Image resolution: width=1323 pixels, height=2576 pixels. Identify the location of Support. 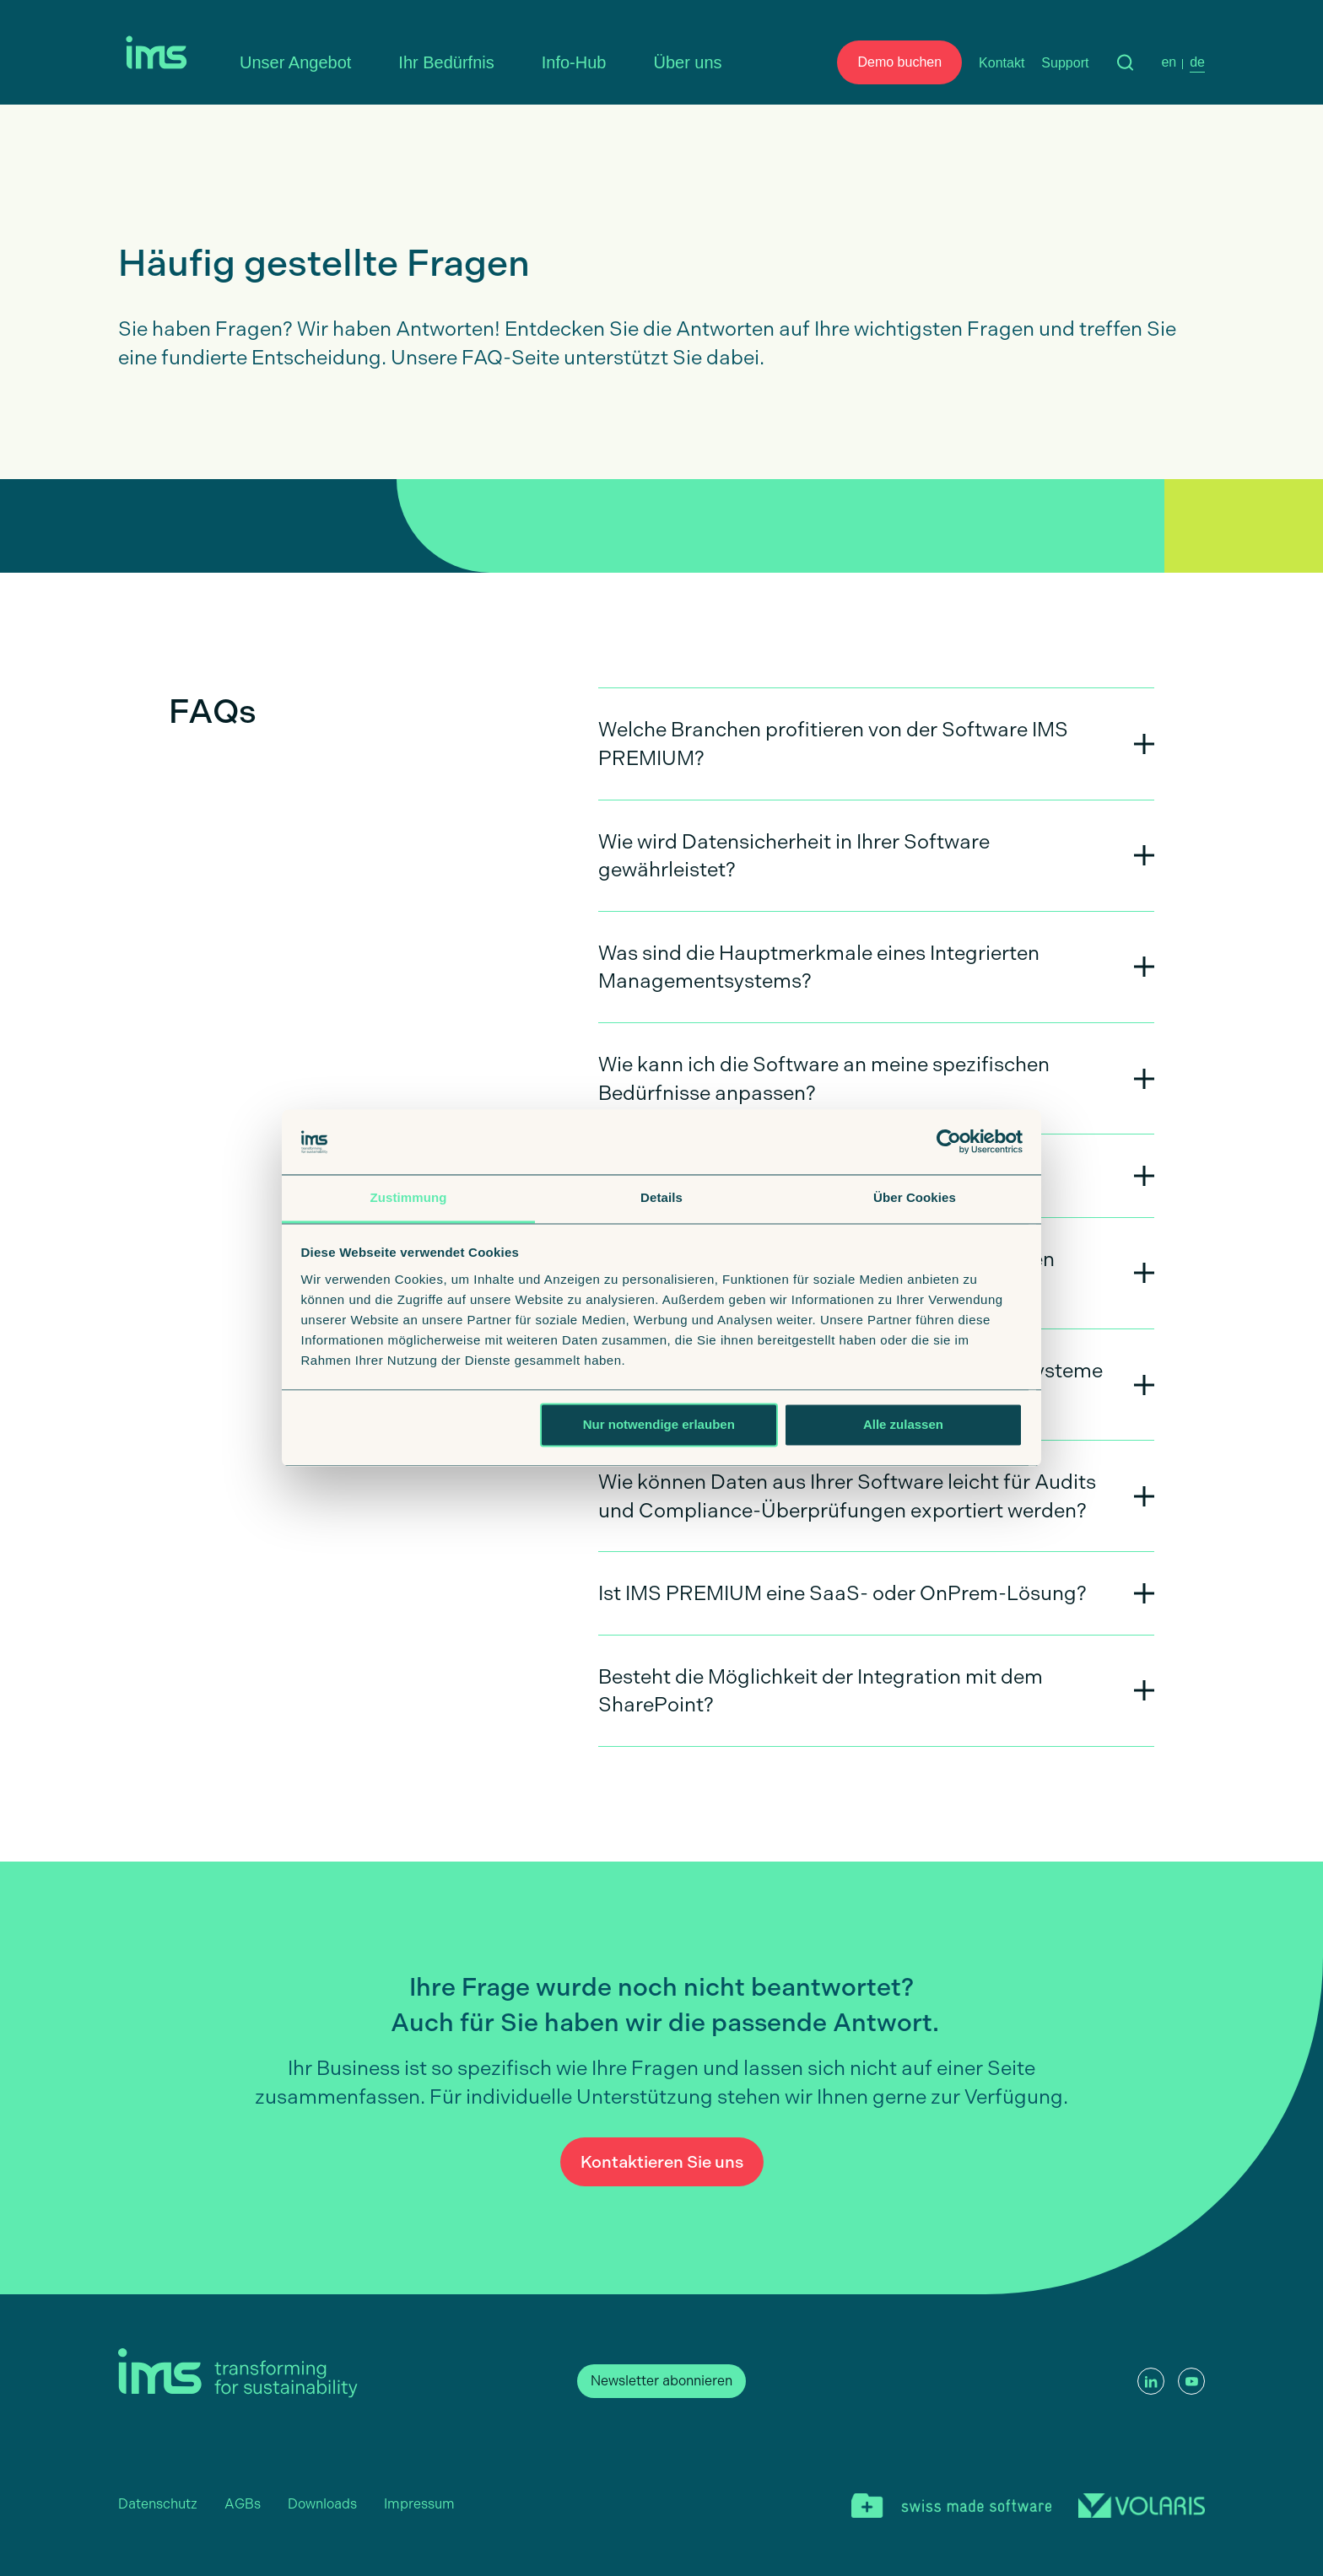
(1064, 63).